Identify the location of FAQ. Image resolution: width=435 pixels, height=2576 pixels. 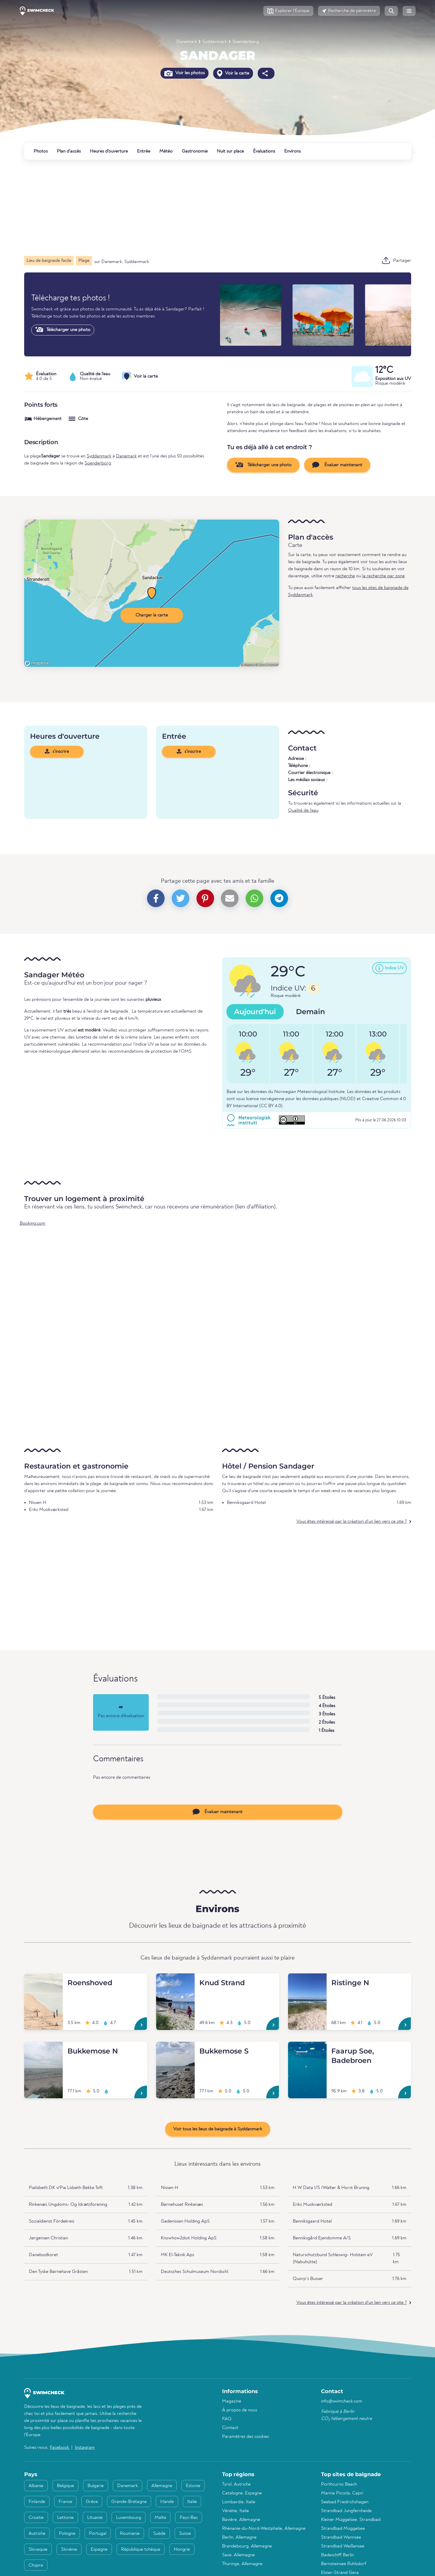
(226, 2419).